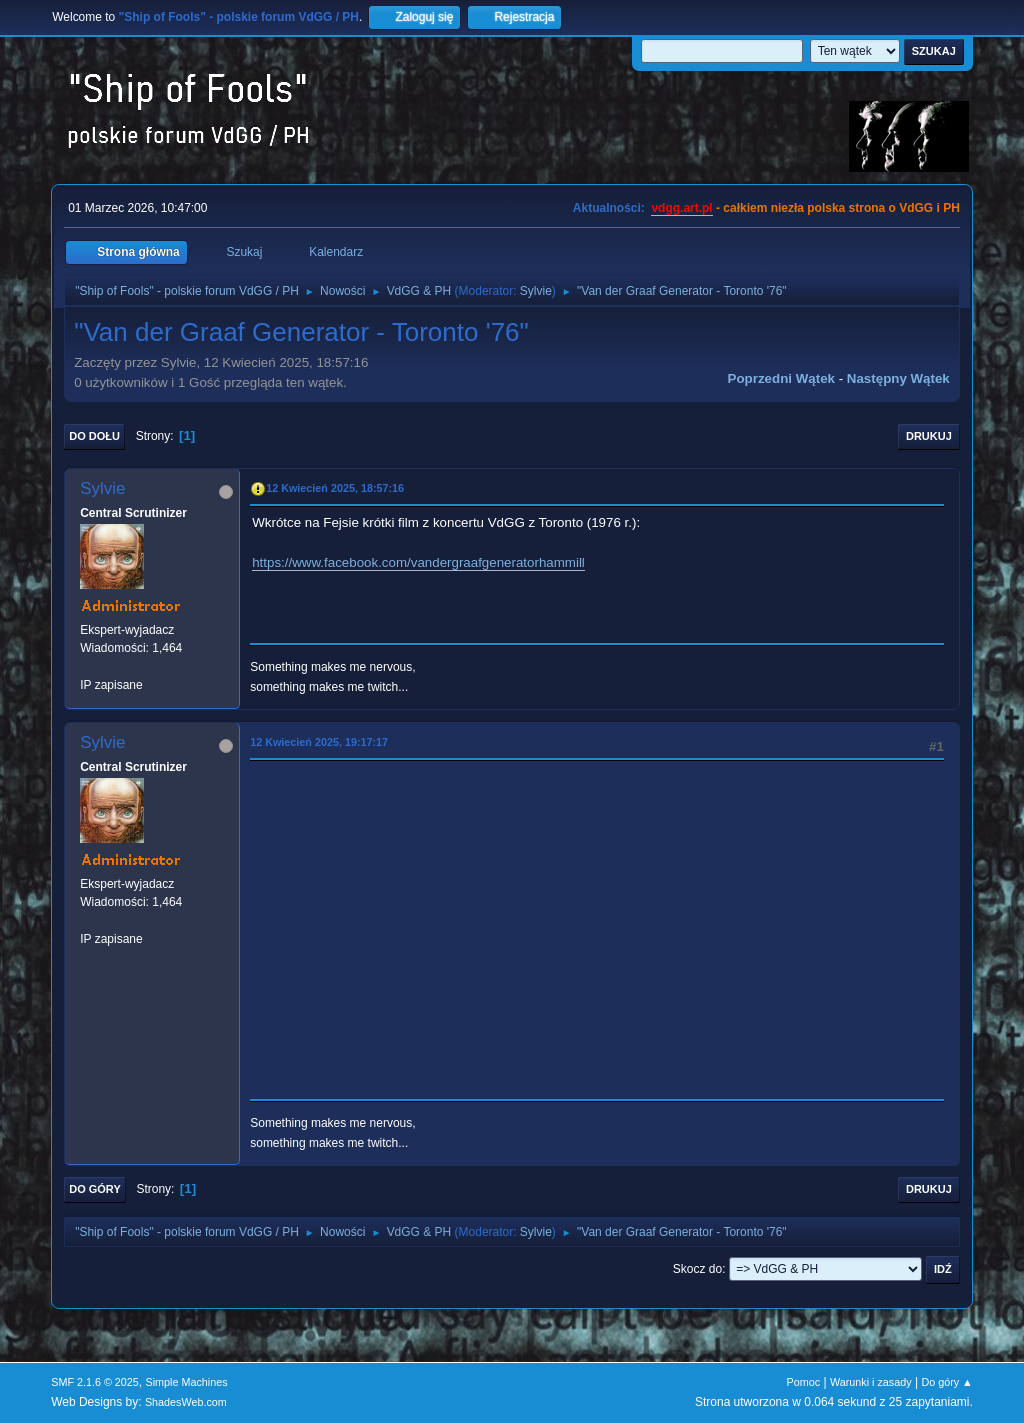 The image size is (1024, 1423). I want to click on Do dołu, so click(94, 436).